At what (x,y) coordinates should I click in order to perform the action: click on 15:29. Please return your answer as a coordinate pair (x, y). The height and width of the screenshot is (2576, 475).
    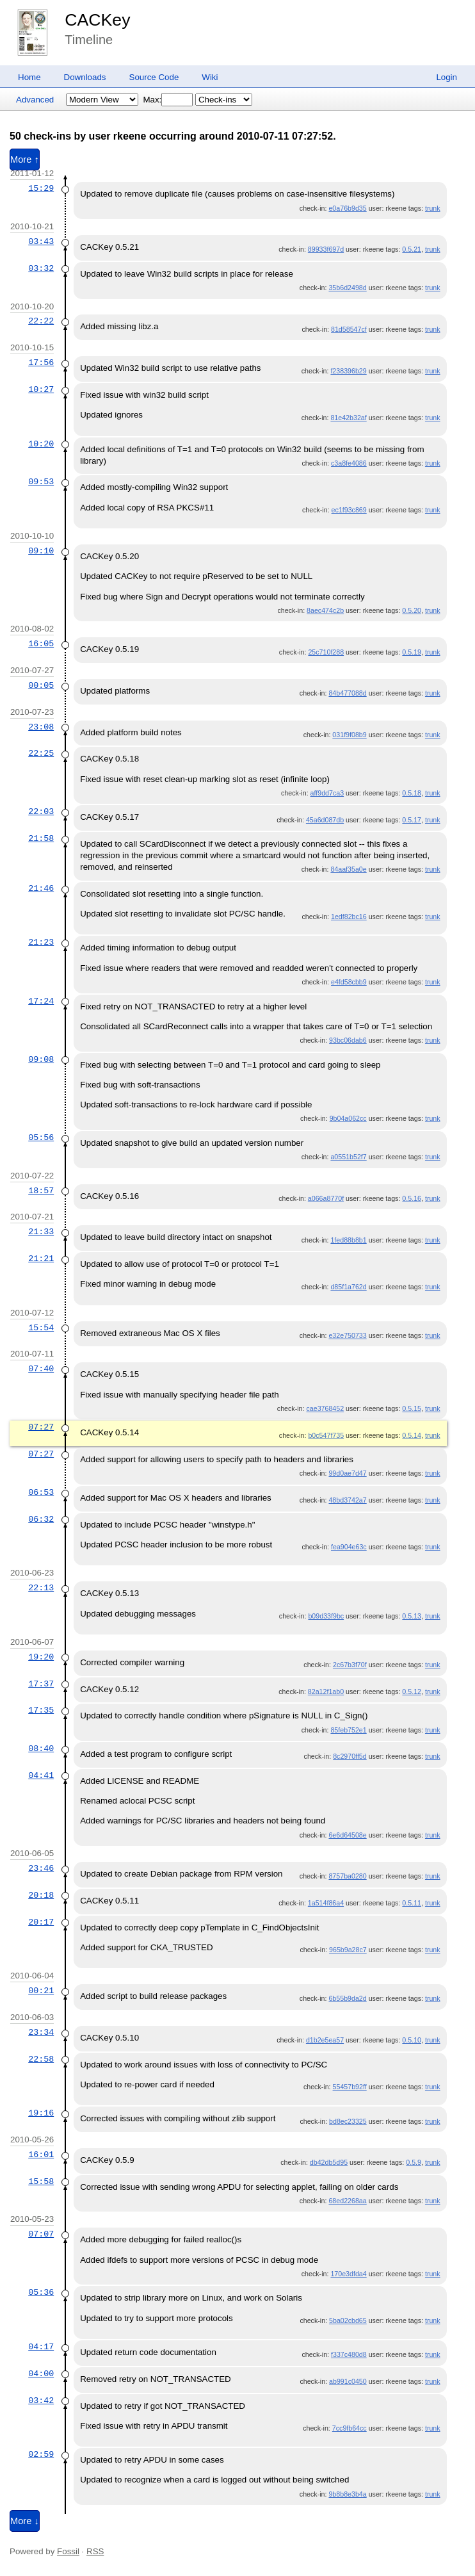
    Looking at the image, I should click on (41, 188).